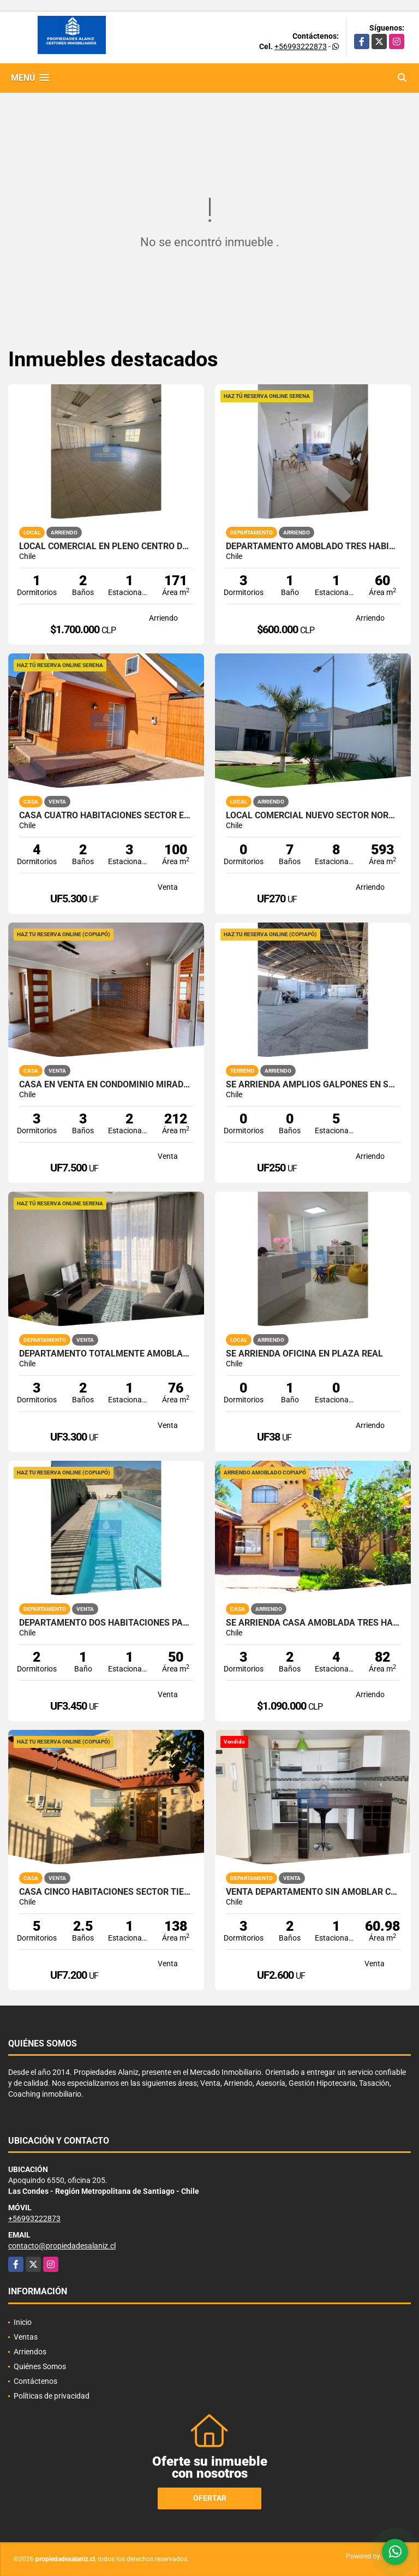 The height and width of the screenshot is (2576, 419). Describe the element at coordinates (304, 1353) in the screenshot. I see `SE ARRIENDA OFICINA EN PLAZA REAL` at that location.